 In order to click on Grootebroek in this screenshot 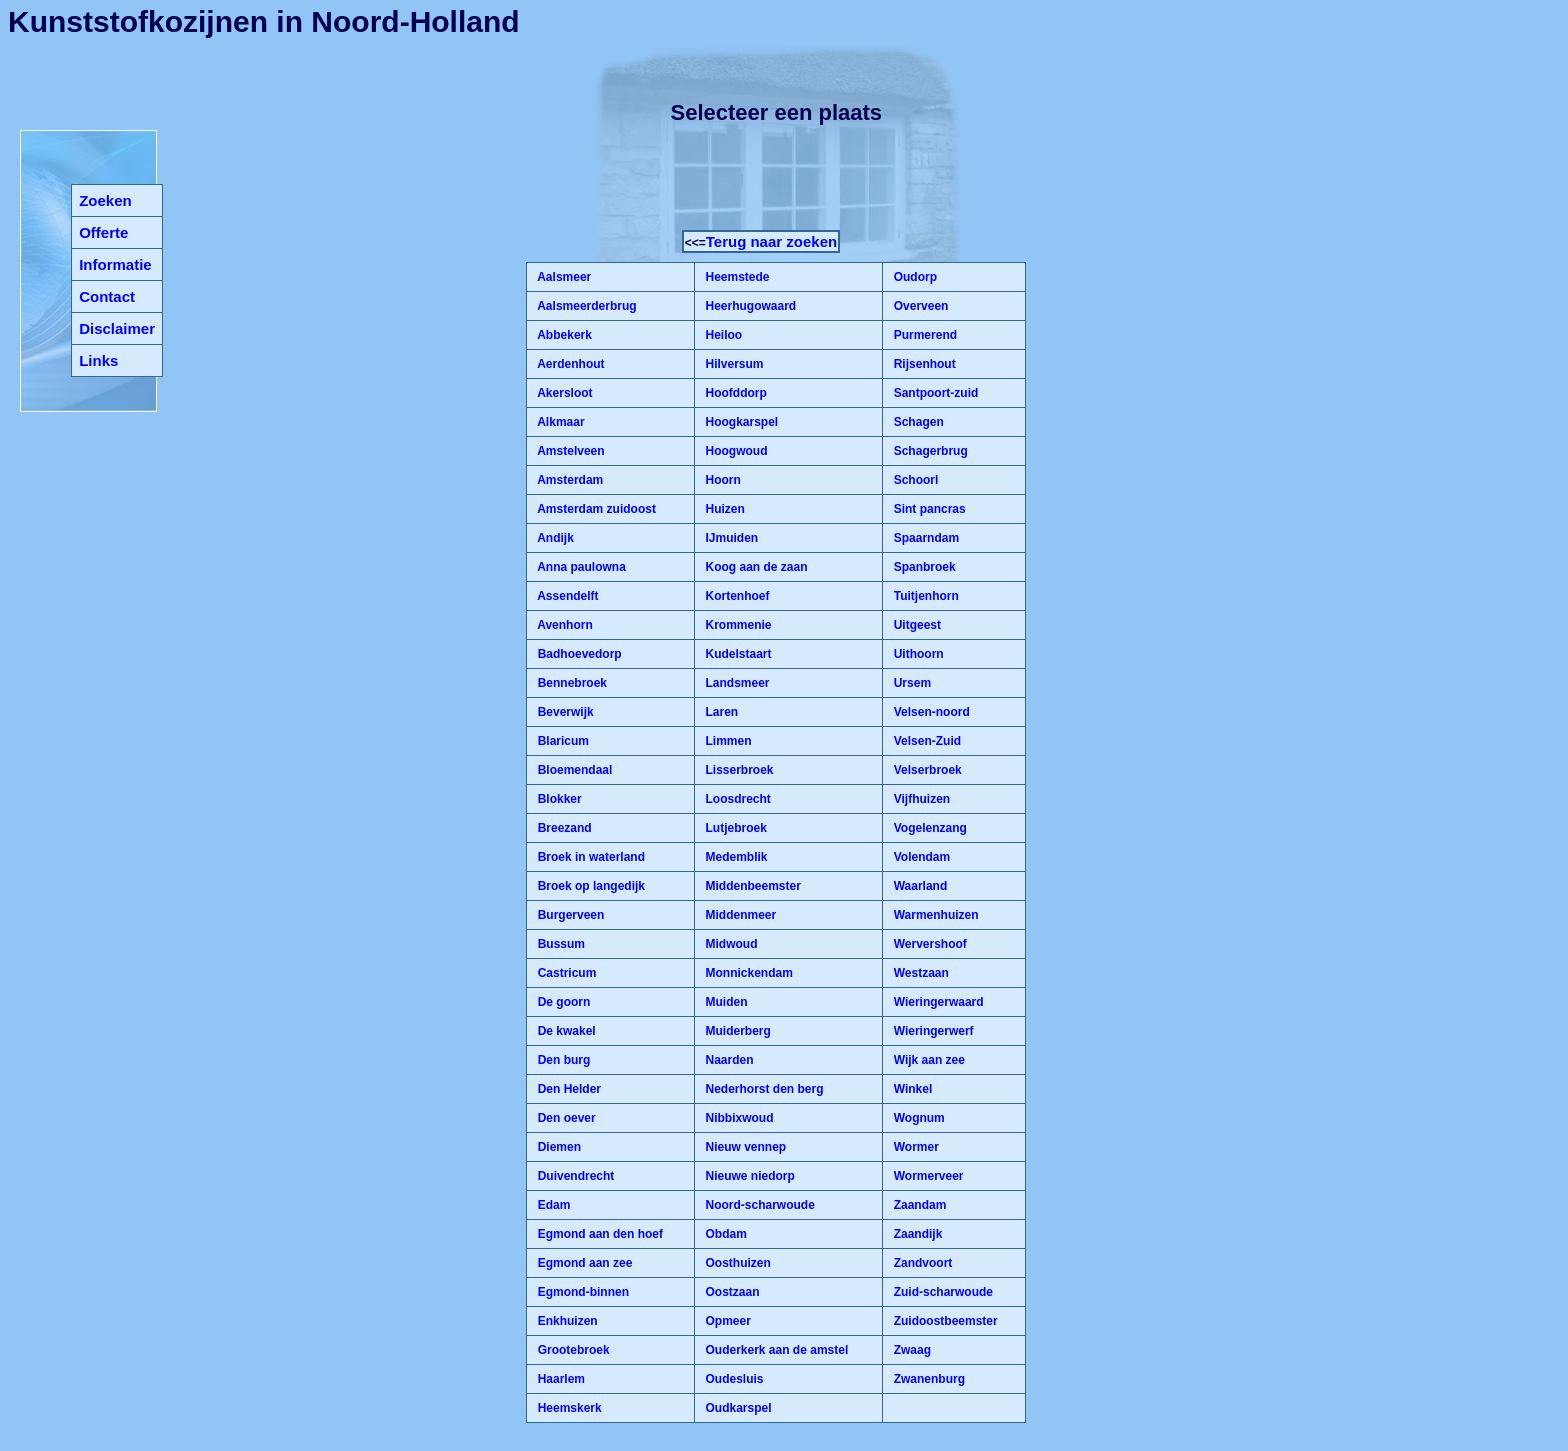, I will do `click(571, 1350)`.